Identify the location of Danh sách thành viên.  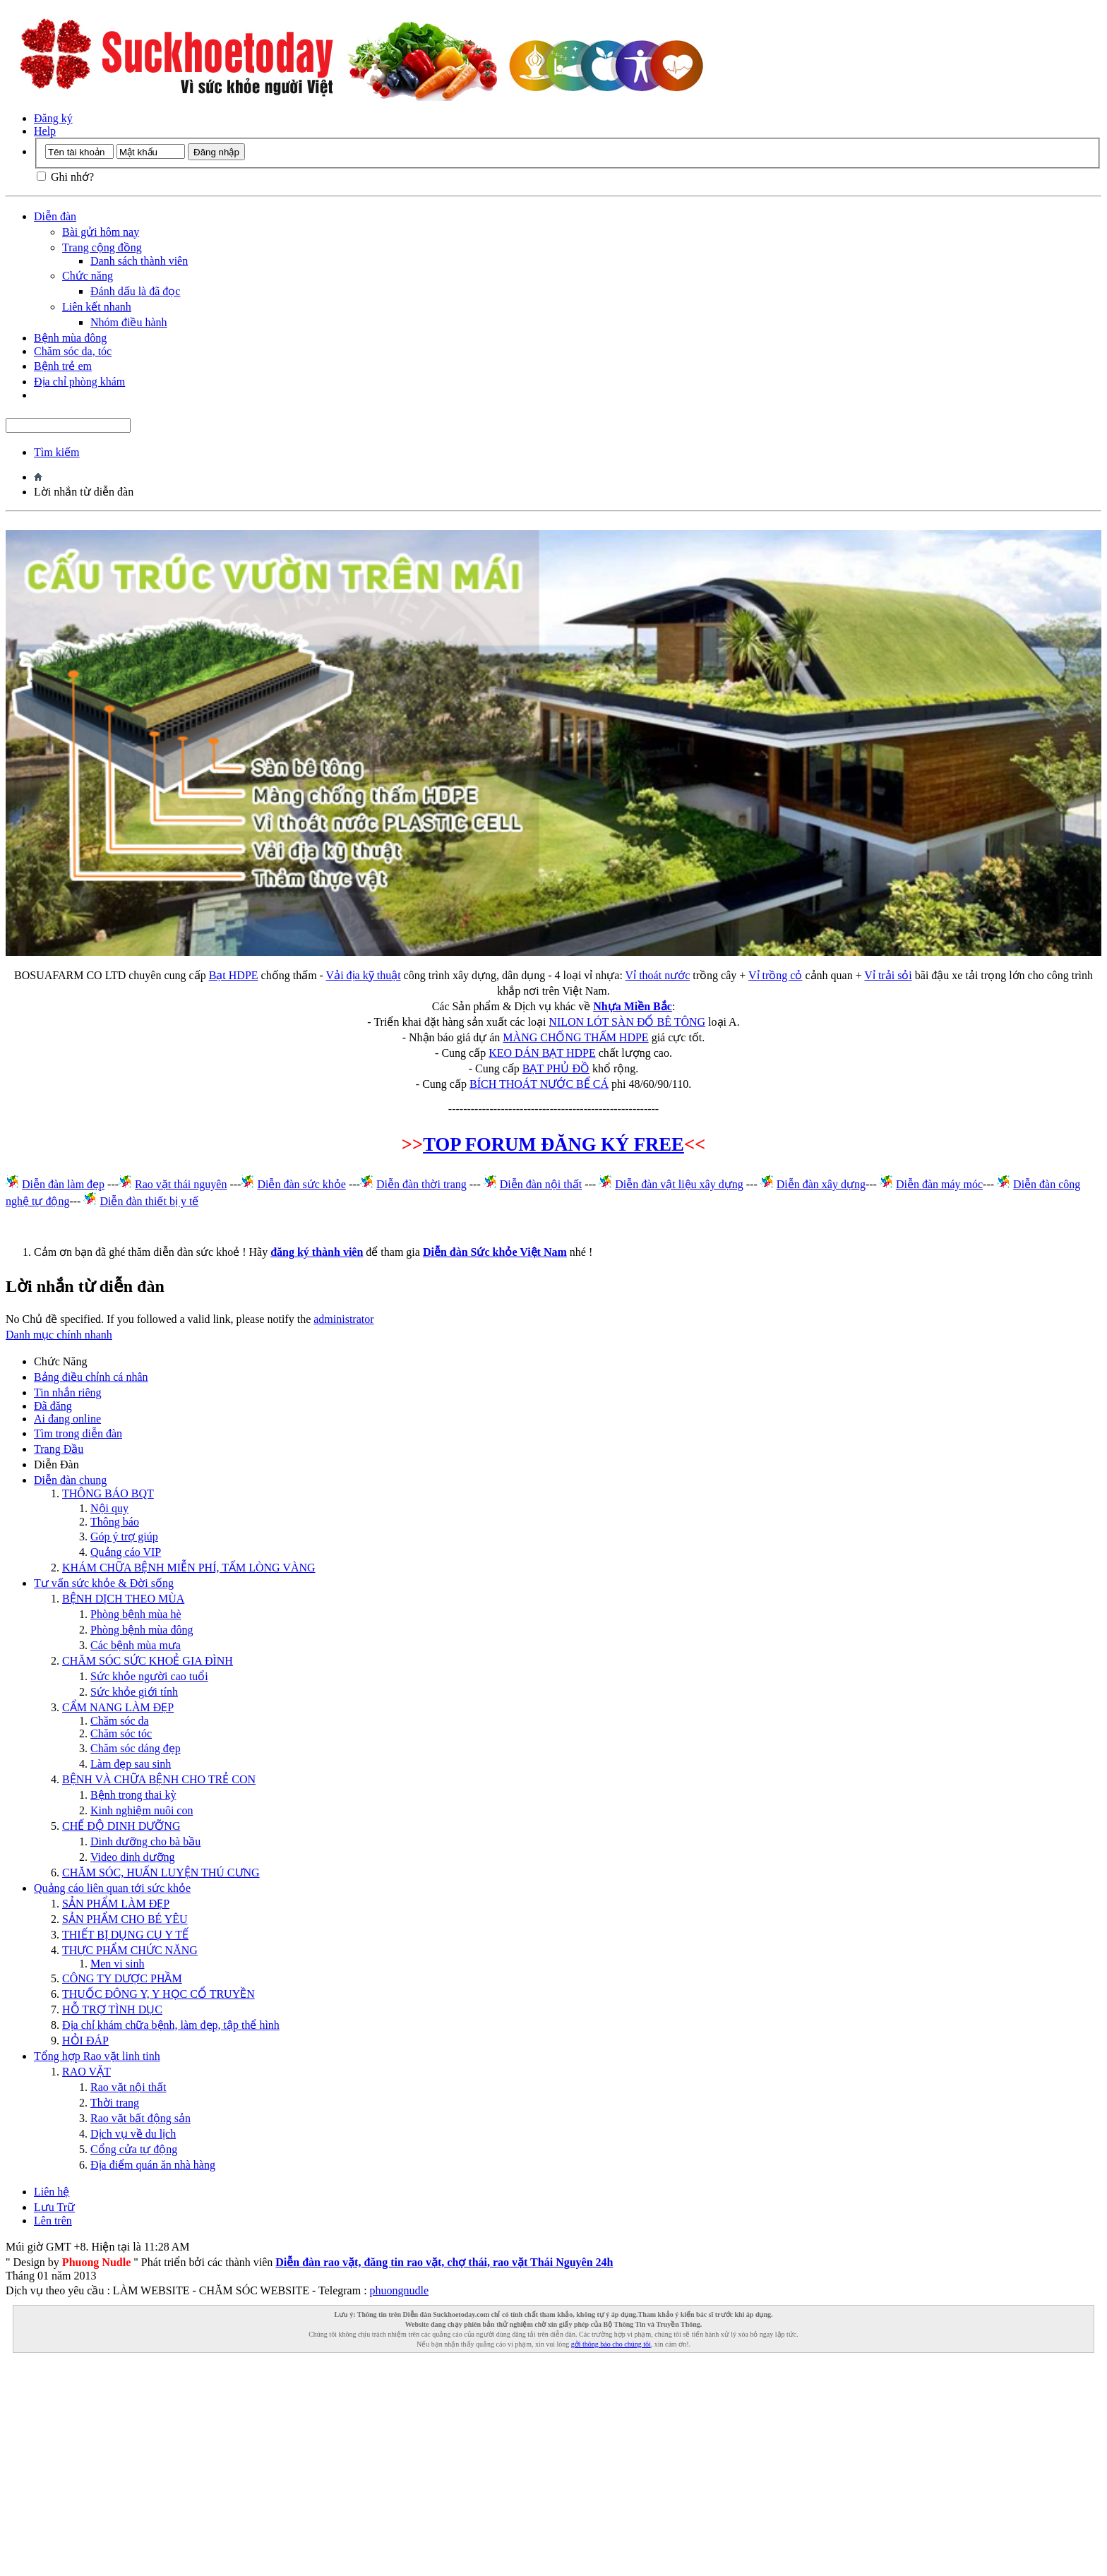
(139, 261).